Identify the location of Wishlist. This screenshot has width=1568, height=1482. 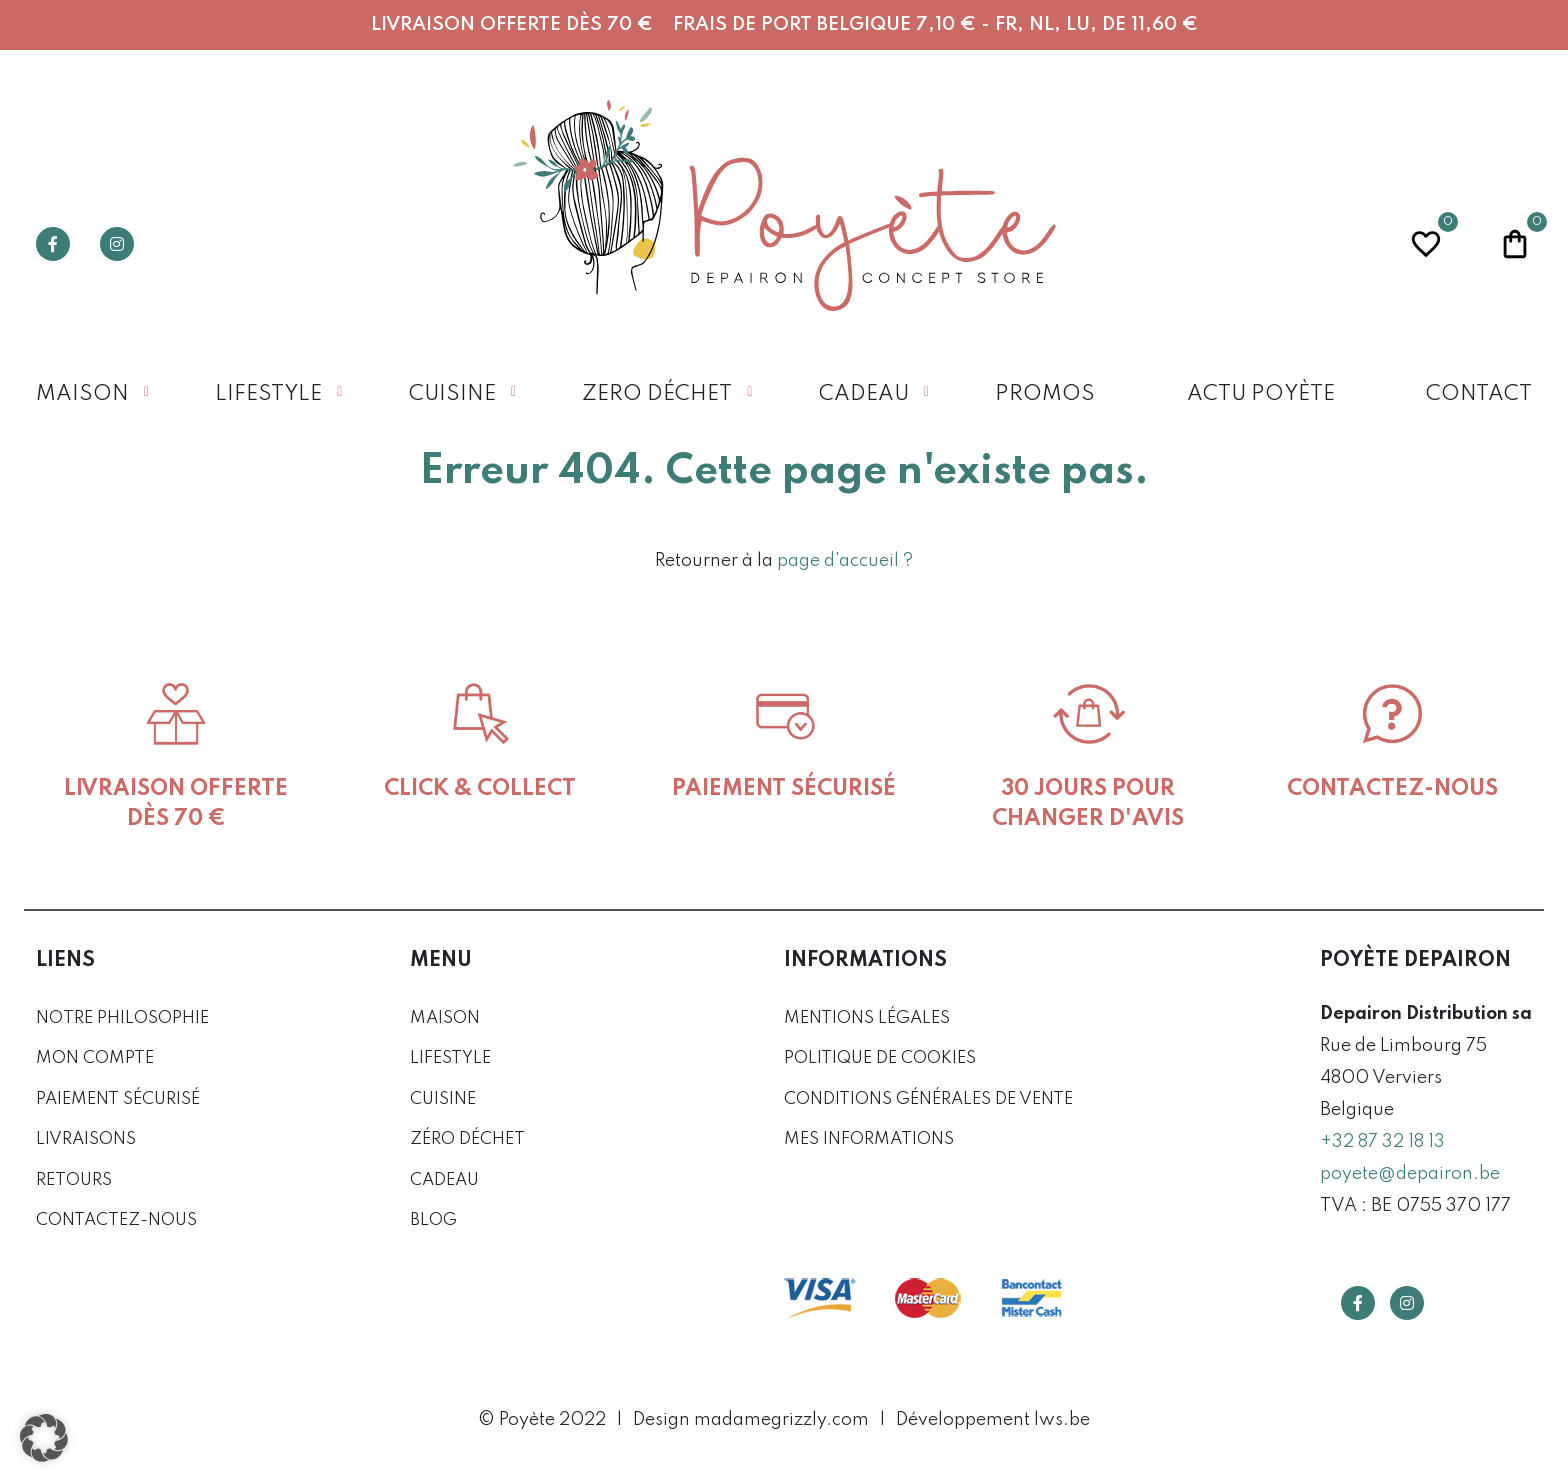
(1426, 241).